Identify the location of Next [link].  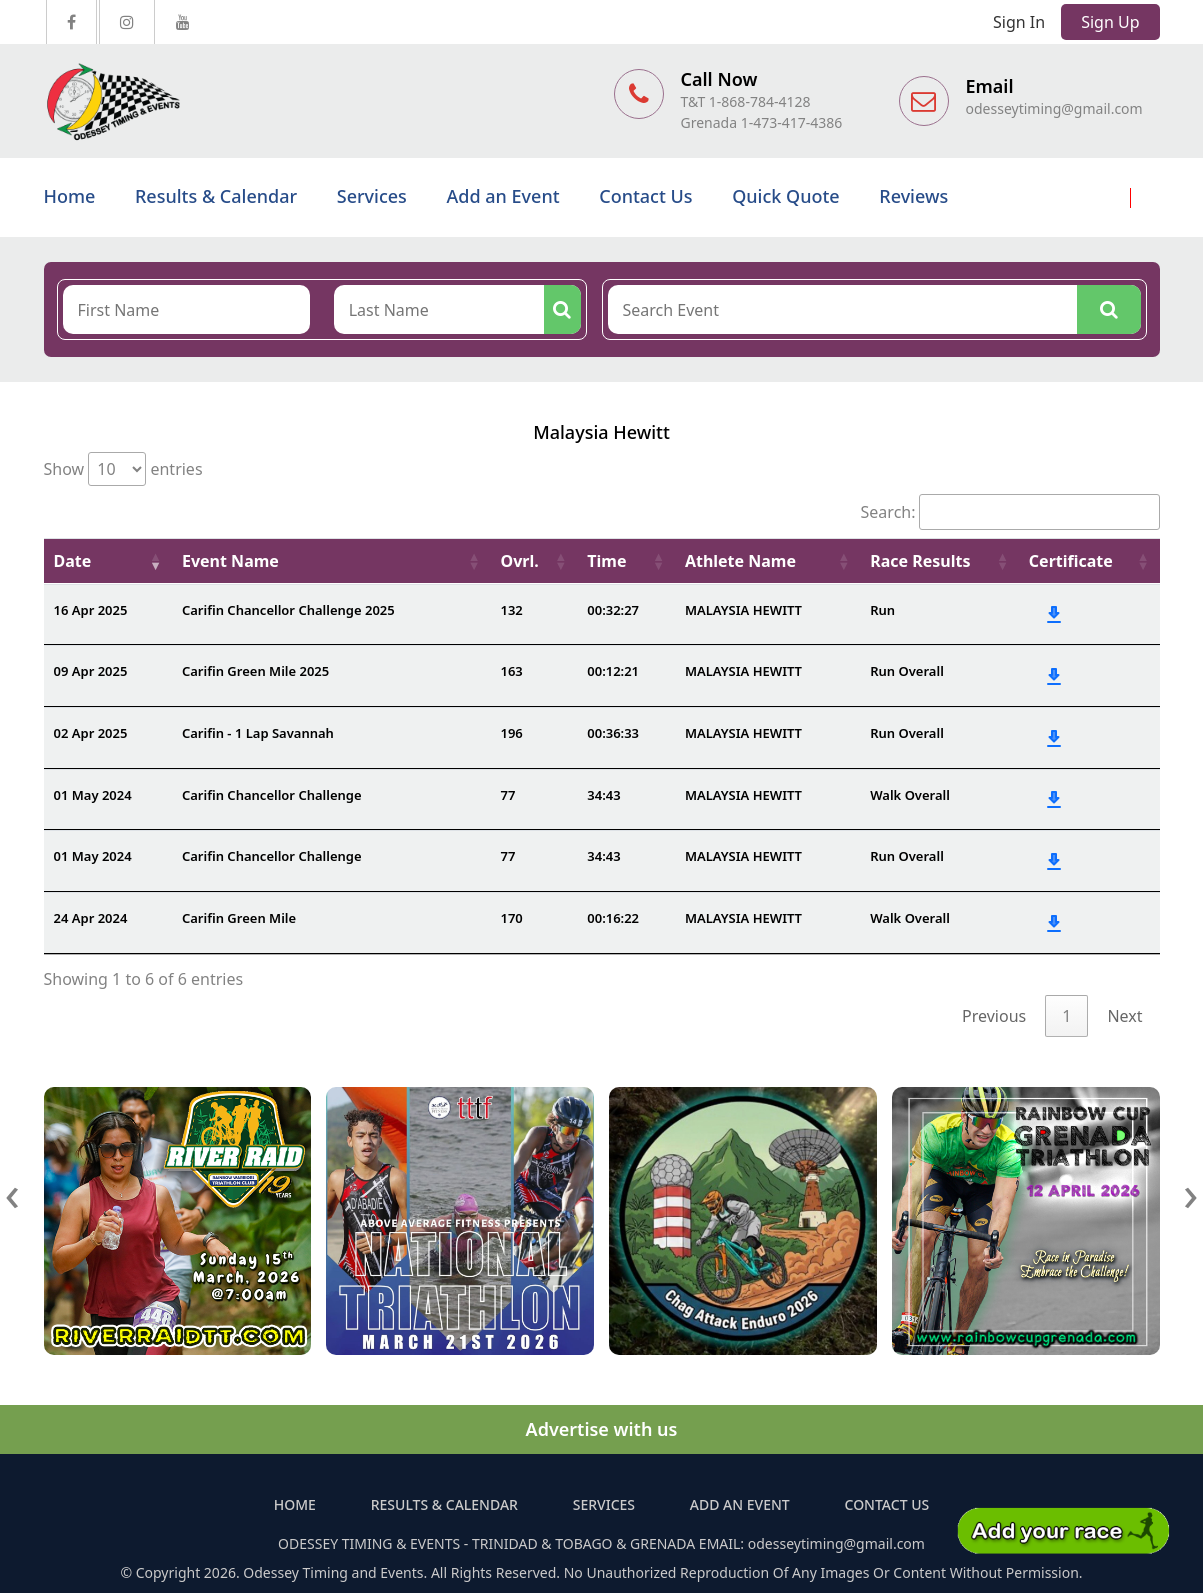
(1124, 1016).